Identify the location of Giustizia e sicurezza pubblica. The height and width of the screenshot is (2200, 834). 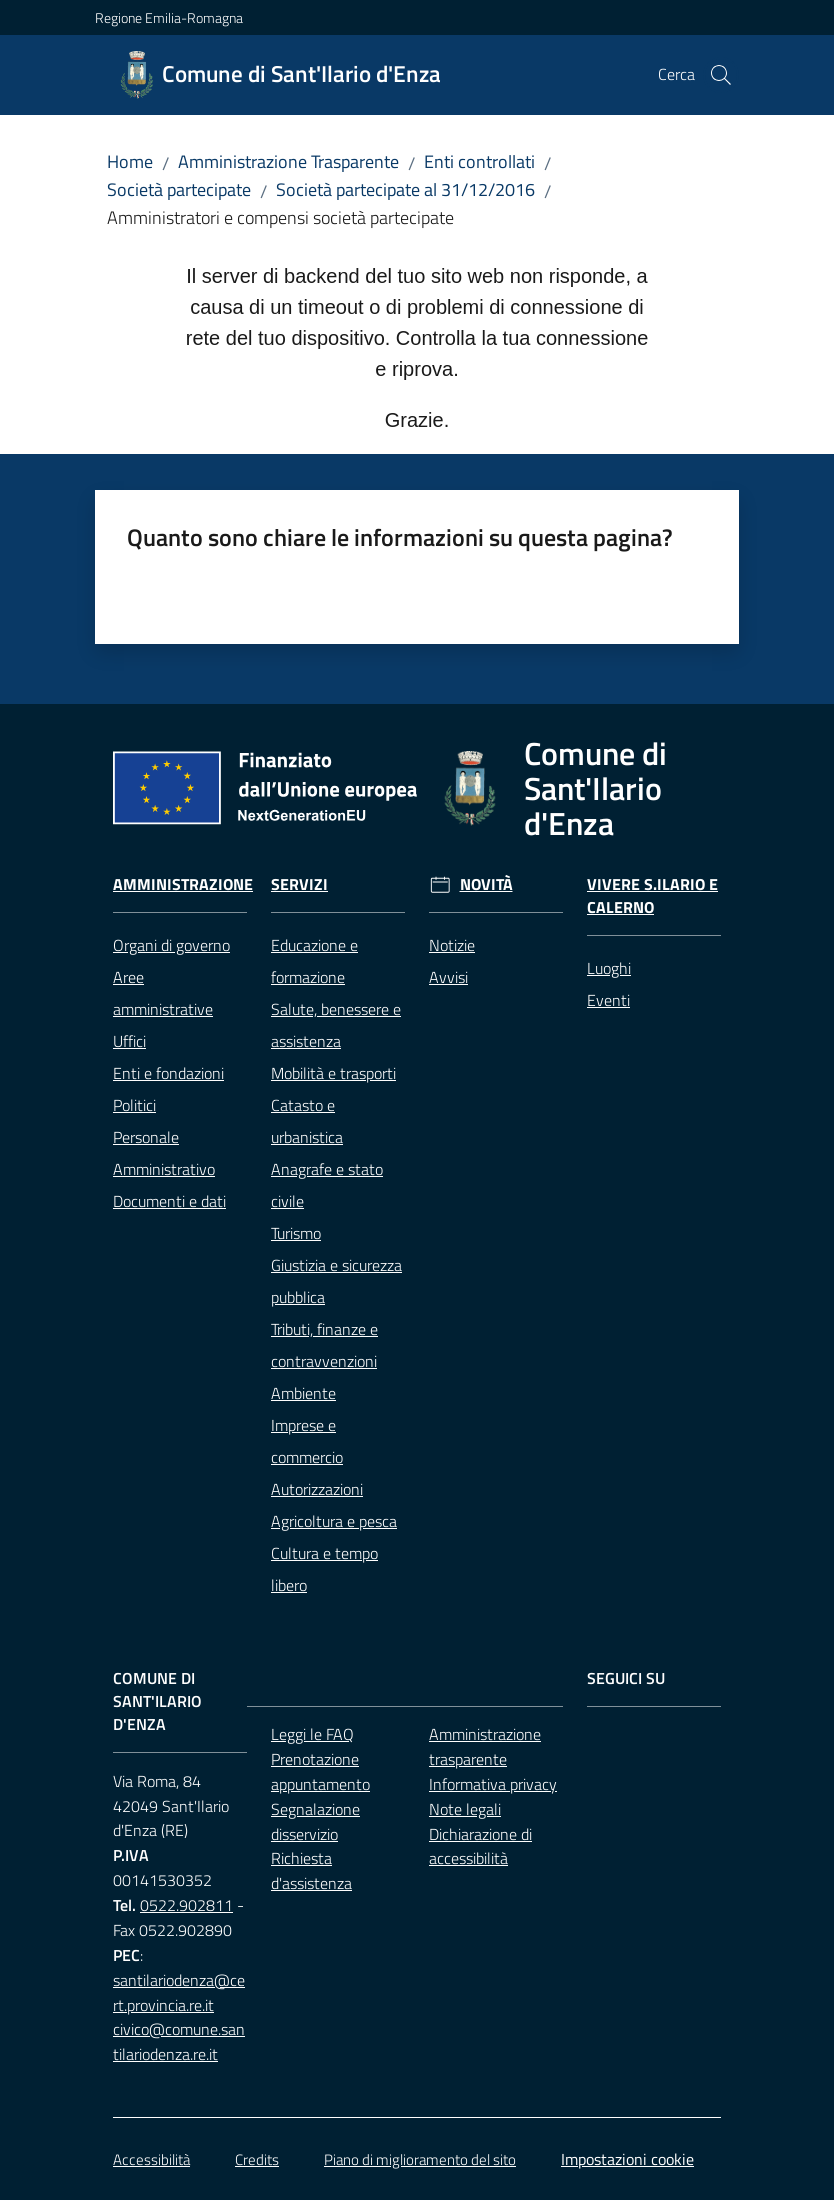
(336, 1281).